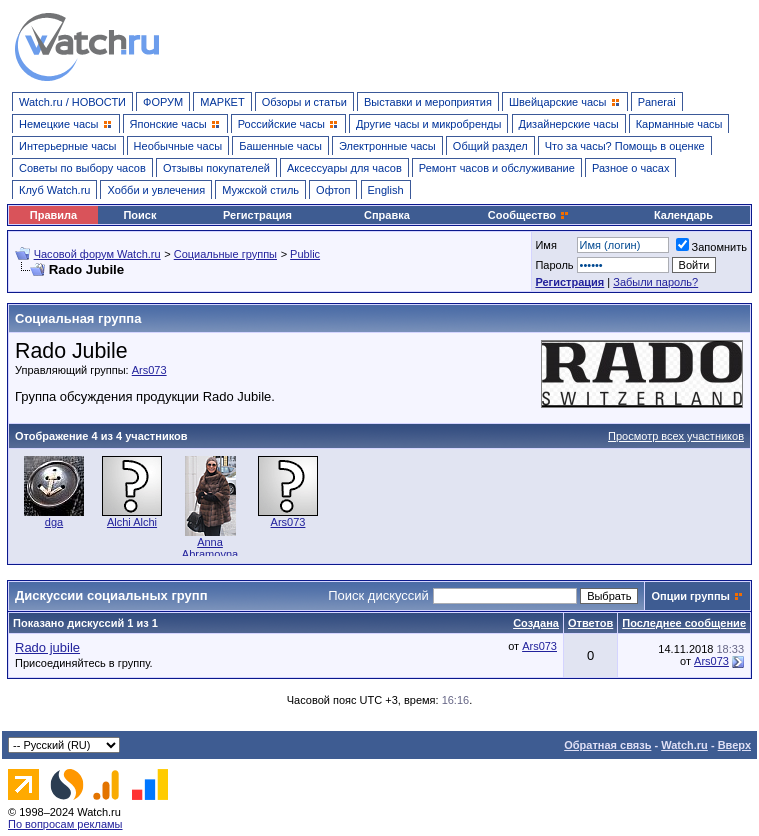  I want to click on Мужской стиль, so click(260, 190).